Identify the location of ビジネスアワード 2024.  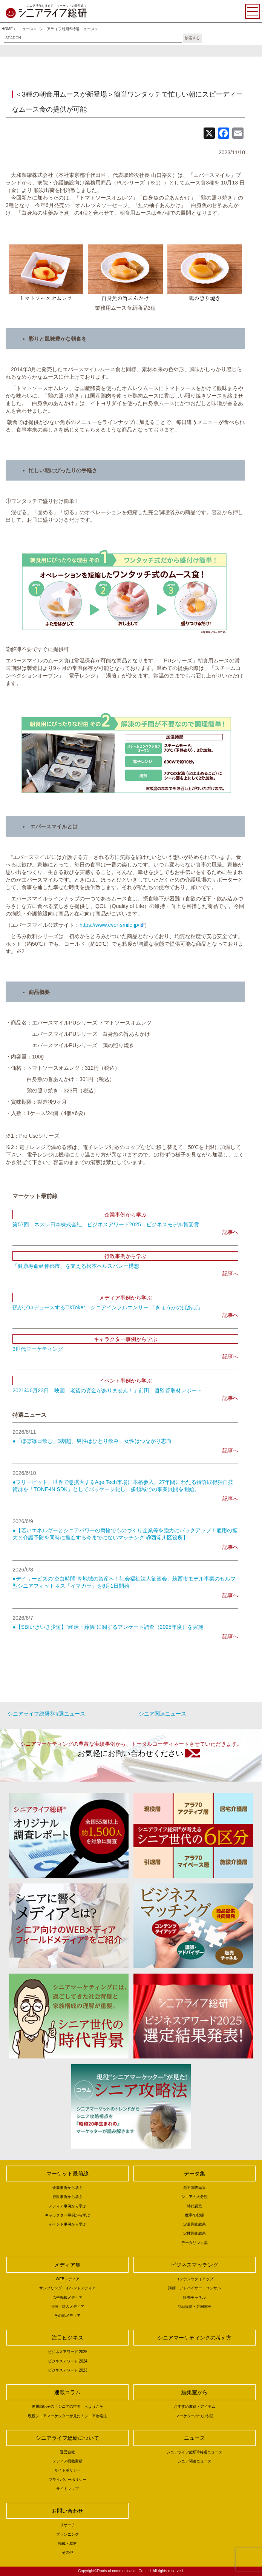
(67, 2361).